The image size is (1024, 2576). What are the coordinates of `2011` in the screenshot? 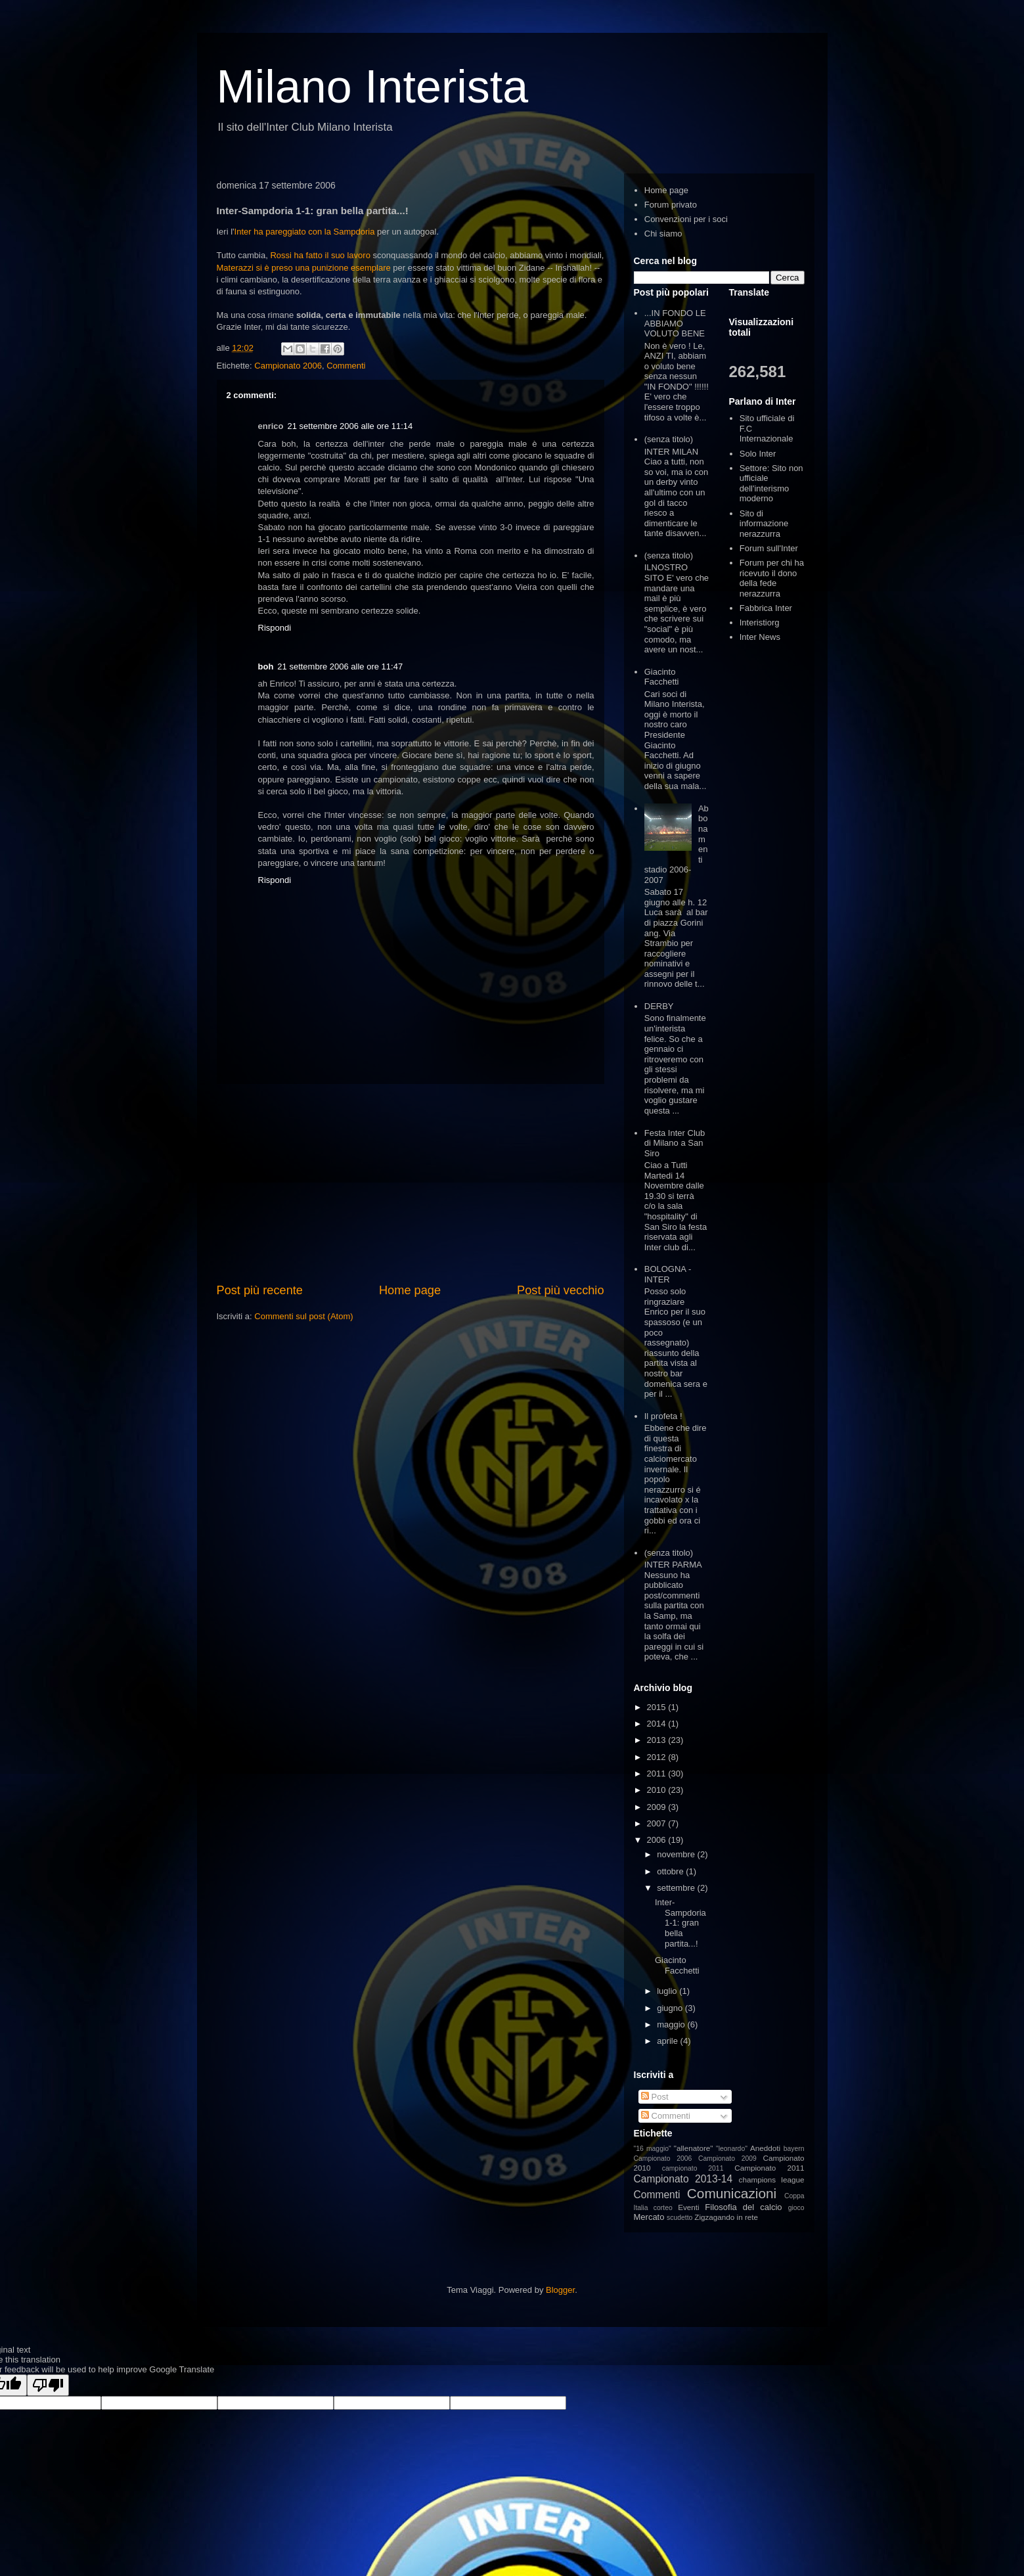 It's located at (658, 1773).